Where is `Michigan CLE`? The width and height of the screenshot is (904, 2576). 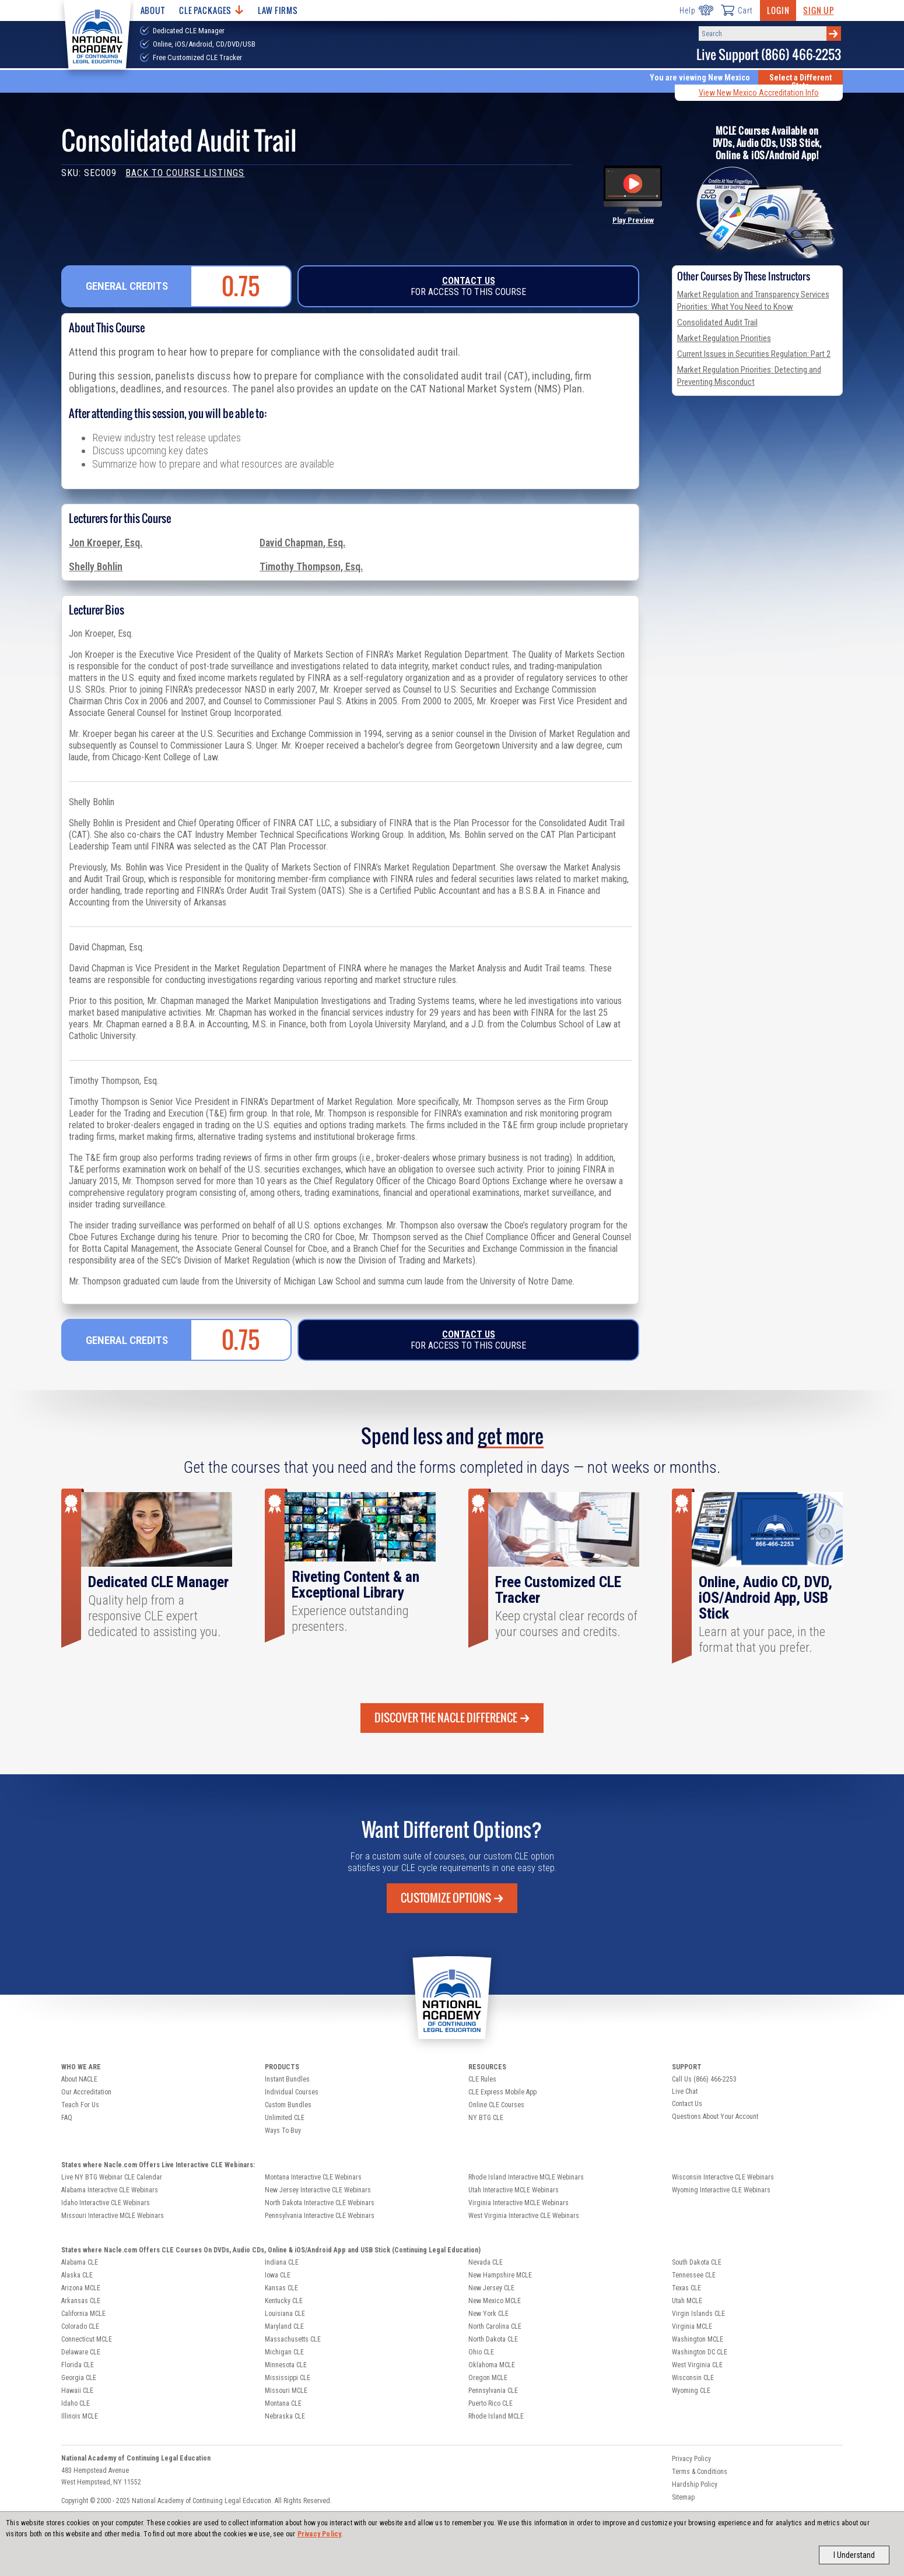 Michigan CLE is located at coordinates (284, 2352).